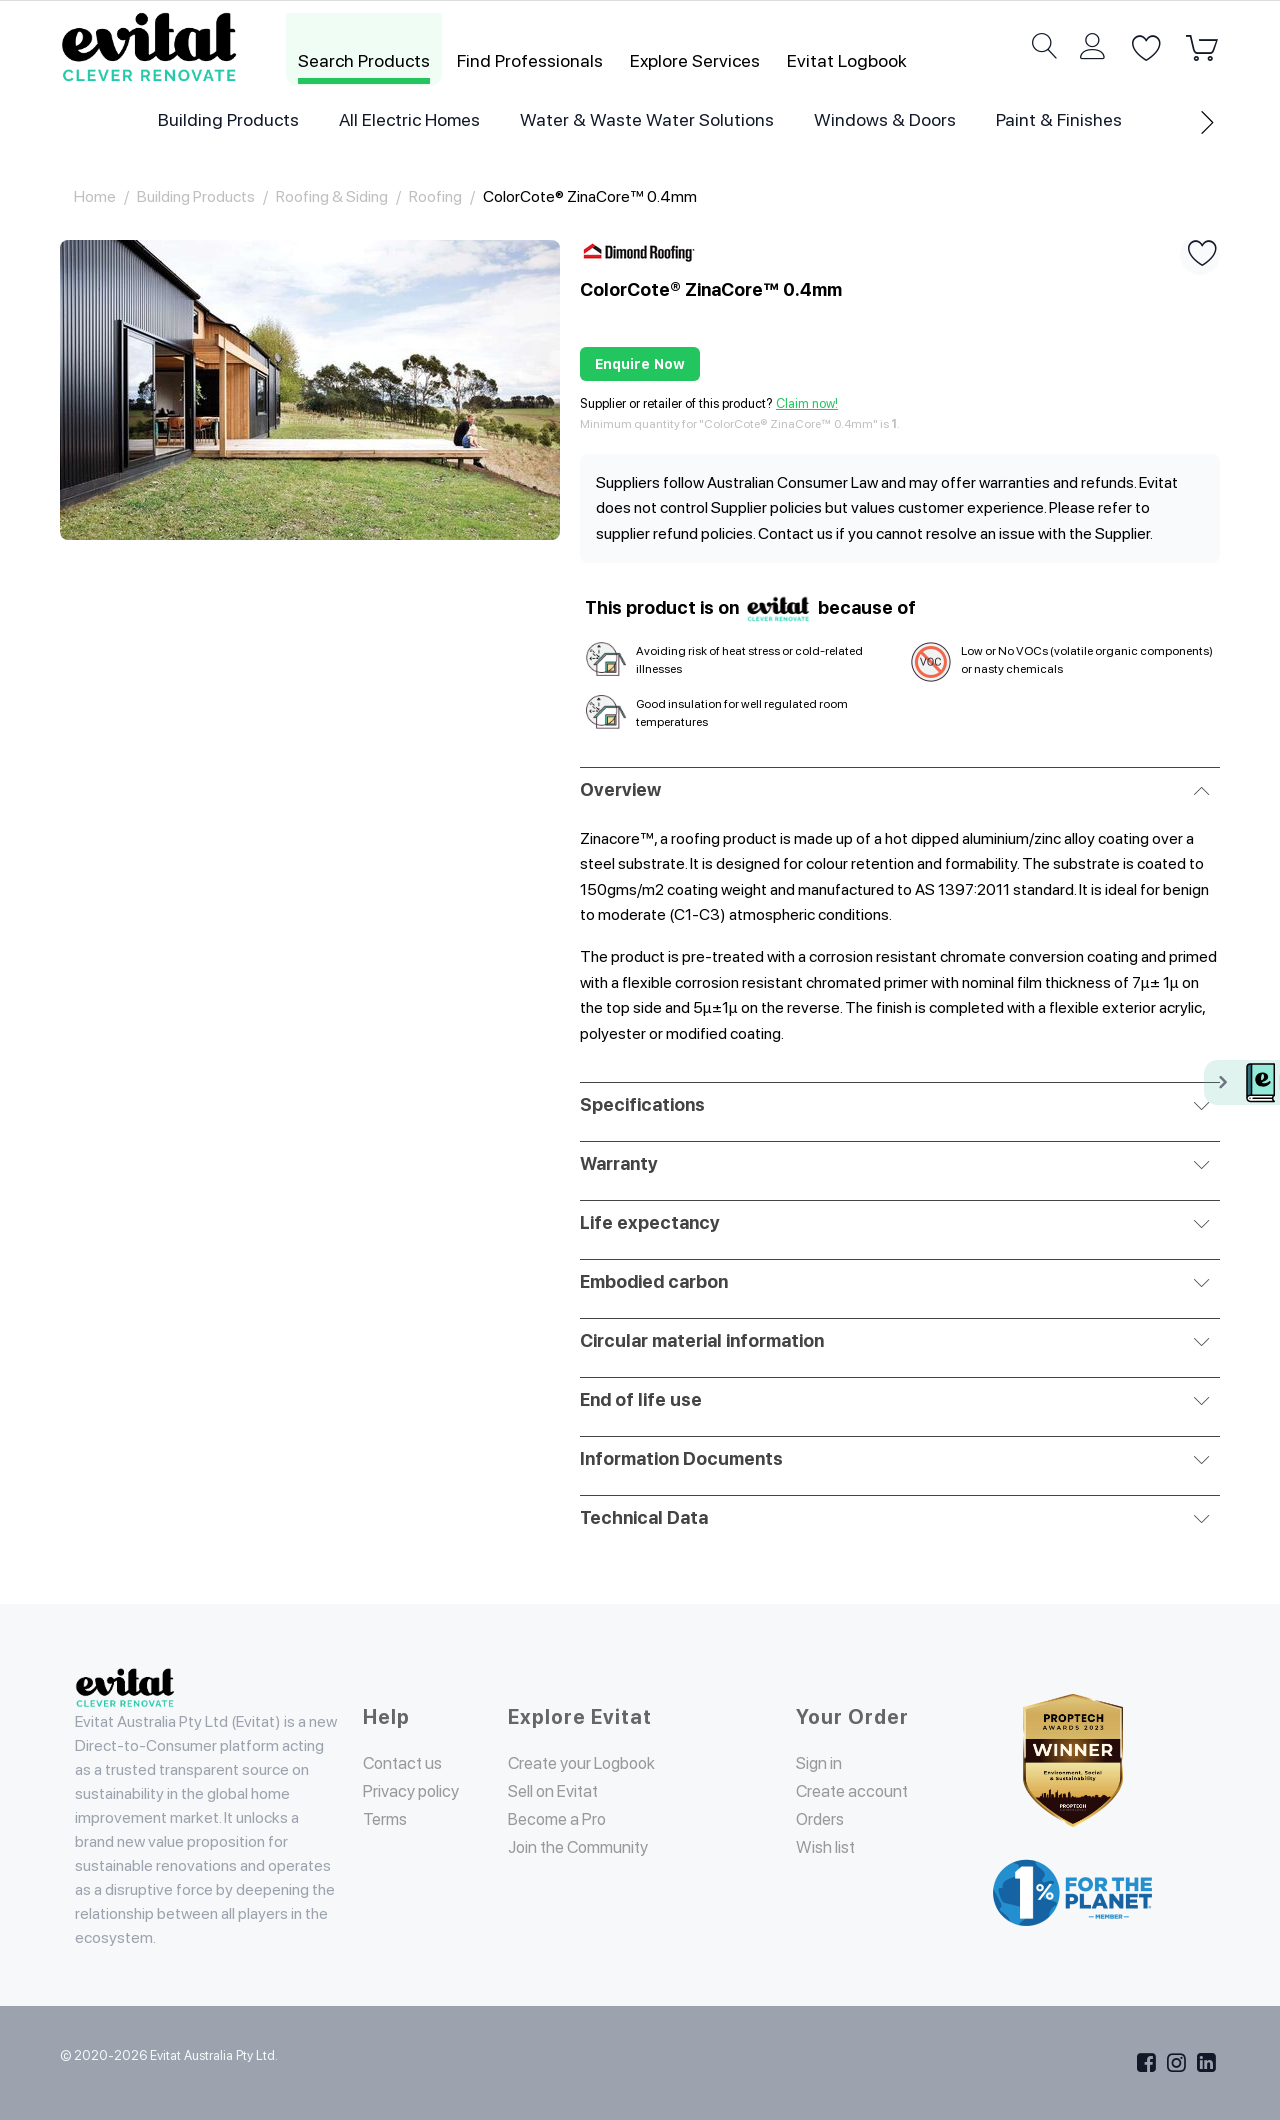 The image size is (1280, 2120). Describe the element at coordinates (895, 1516) in the screenshot. I see `Technical Data [tab]` at that location.